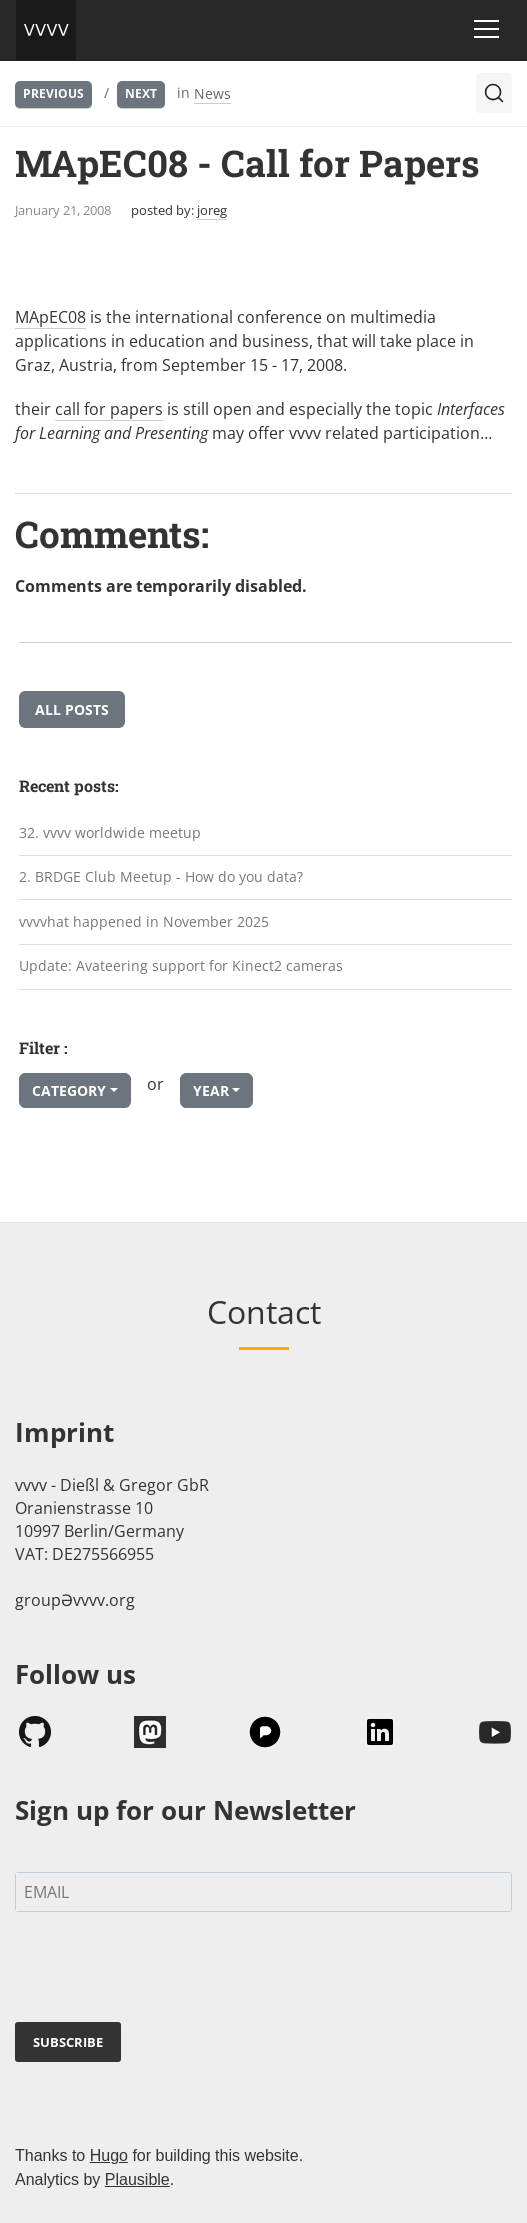 Image resolution: width=527 pixels, height=2223 pixels. What do you see at coordinates (72, 709) in the screenshot?
I see `All posts` at bounding box center [72, 709].